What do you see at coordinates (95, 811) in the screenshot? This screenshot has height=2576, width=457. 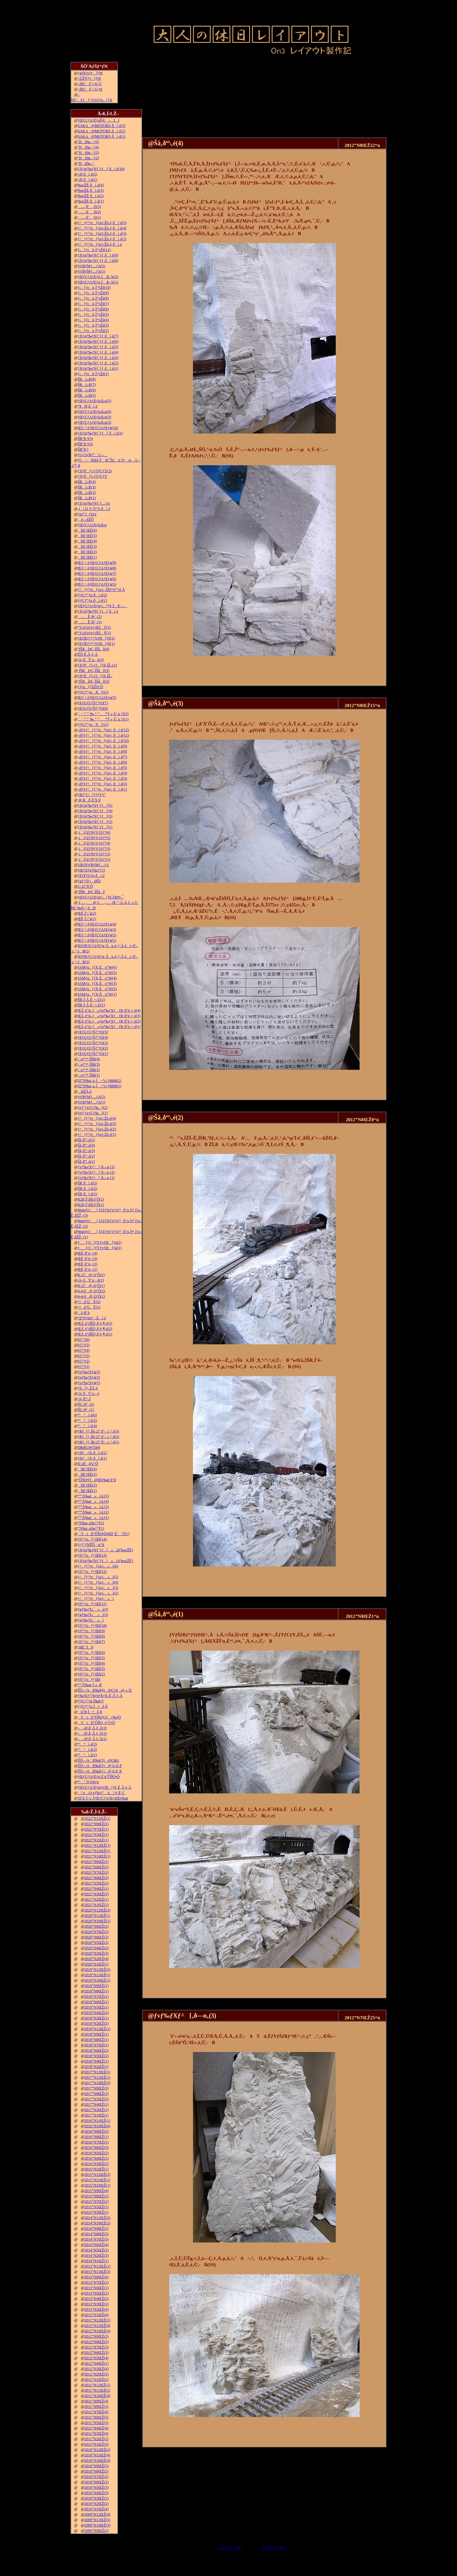 I see `ƒXƒgƒ‰ƒNƒ`ƒƒ[(4)` at bounding box center [95, 811].